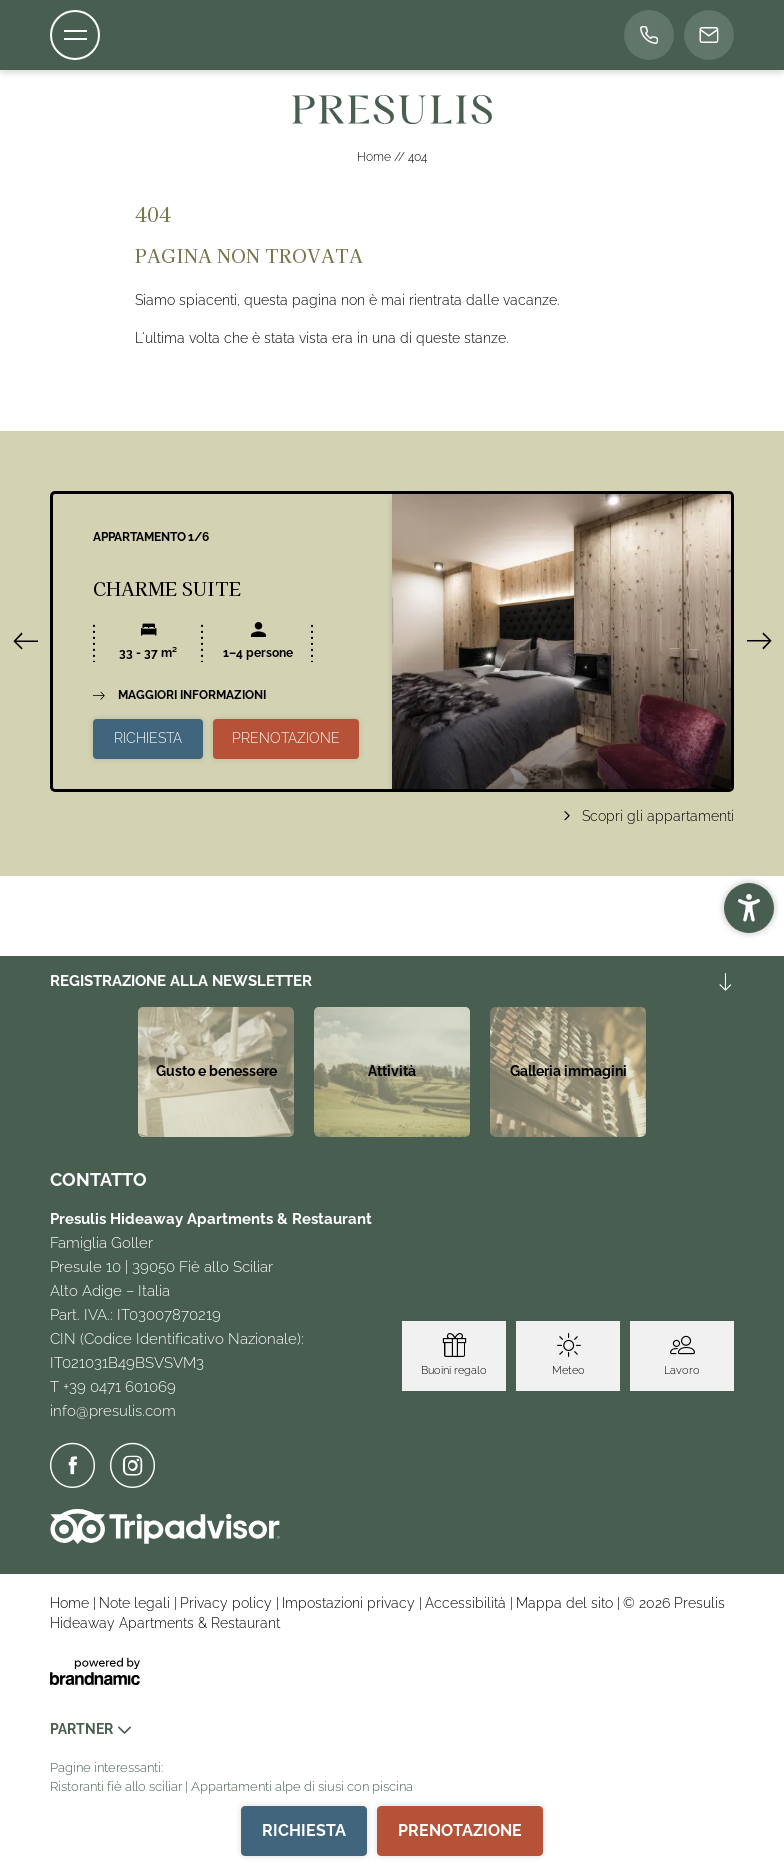 Image resolution: width=784 pixels, height=1866 pixels. Describe the element at coordinates (350, 1603) in the screenshot. I see `Impostazioni privacy` at that location.